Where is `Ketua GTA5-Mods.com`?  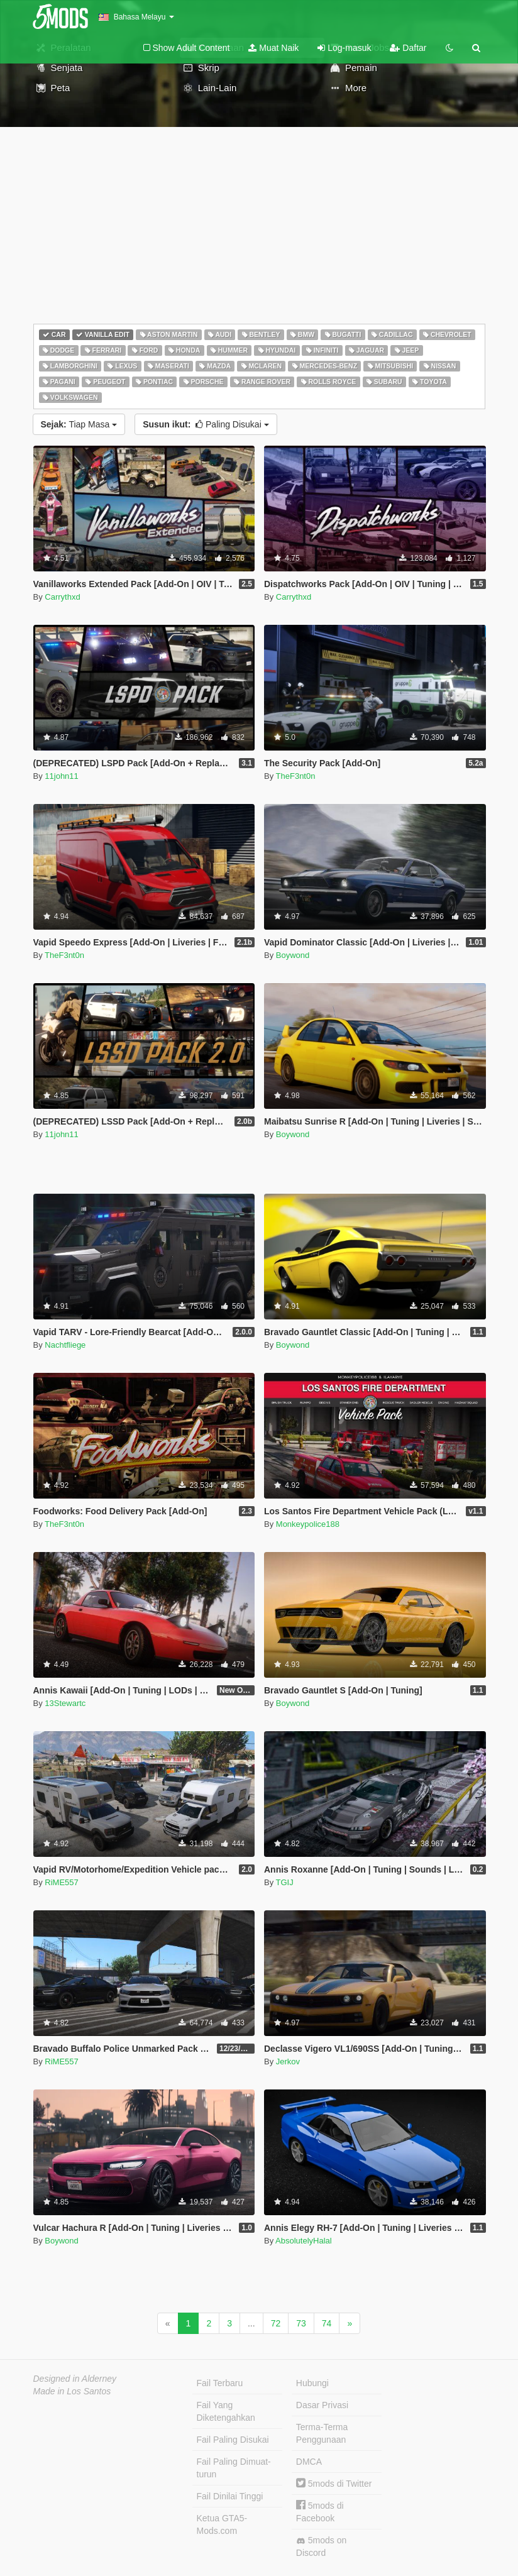
Ketua GTA5-Mods.com is located at coordinates (222, 2524).